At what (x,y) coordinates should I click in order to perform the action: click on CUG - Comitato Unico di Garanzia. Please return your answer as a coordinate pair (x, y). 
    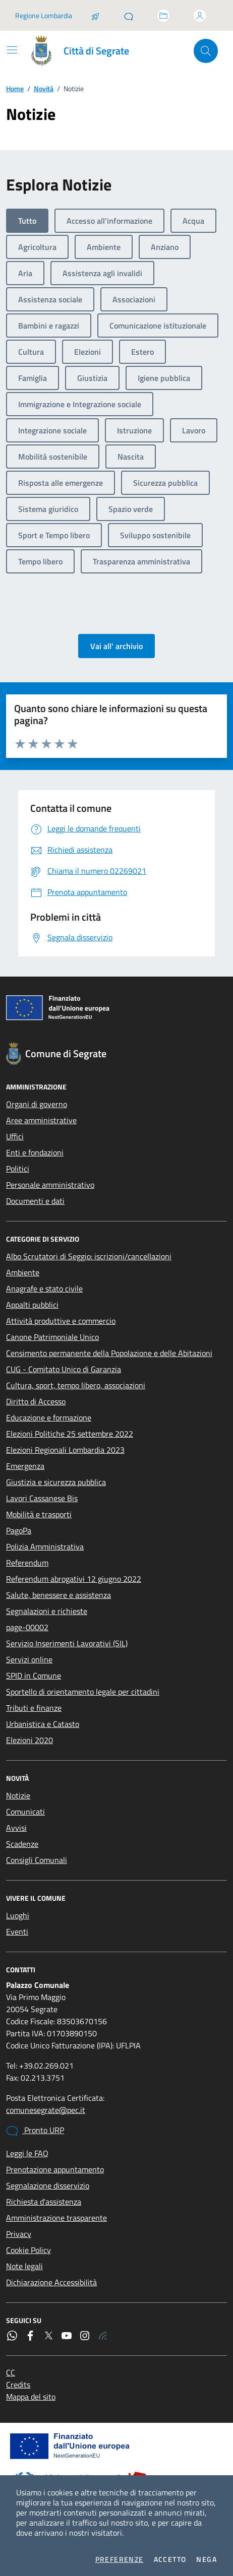
    Looking at the image, I should click on (63, 1369).